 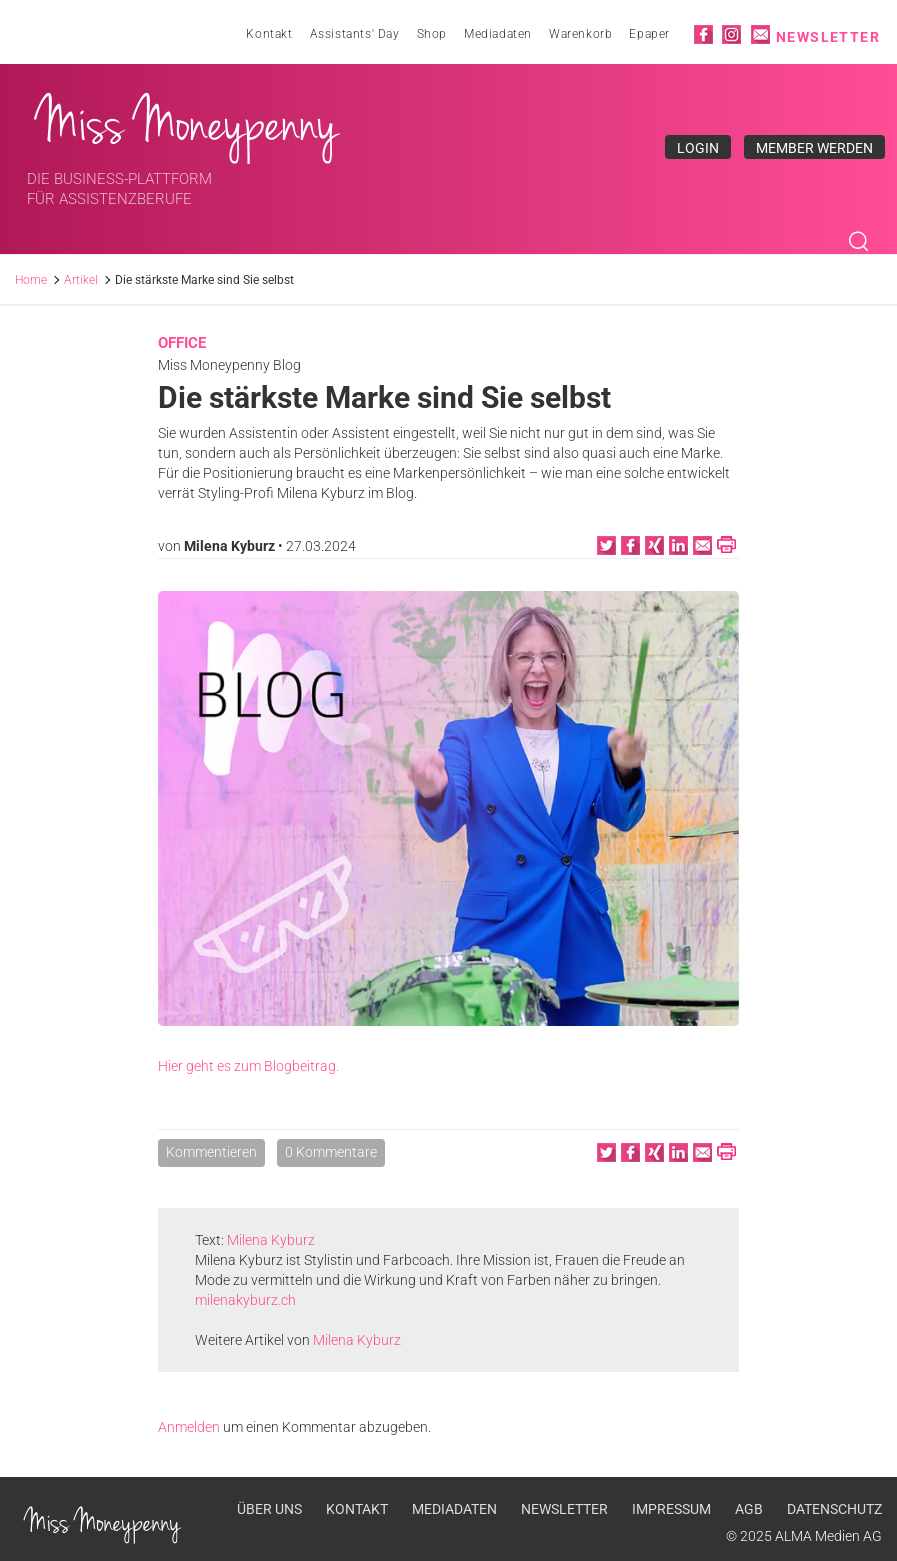 What do you see at coordinates (269, 1509) in the screenshot?
I see `Über uns` at bounding box center [269, 1509].